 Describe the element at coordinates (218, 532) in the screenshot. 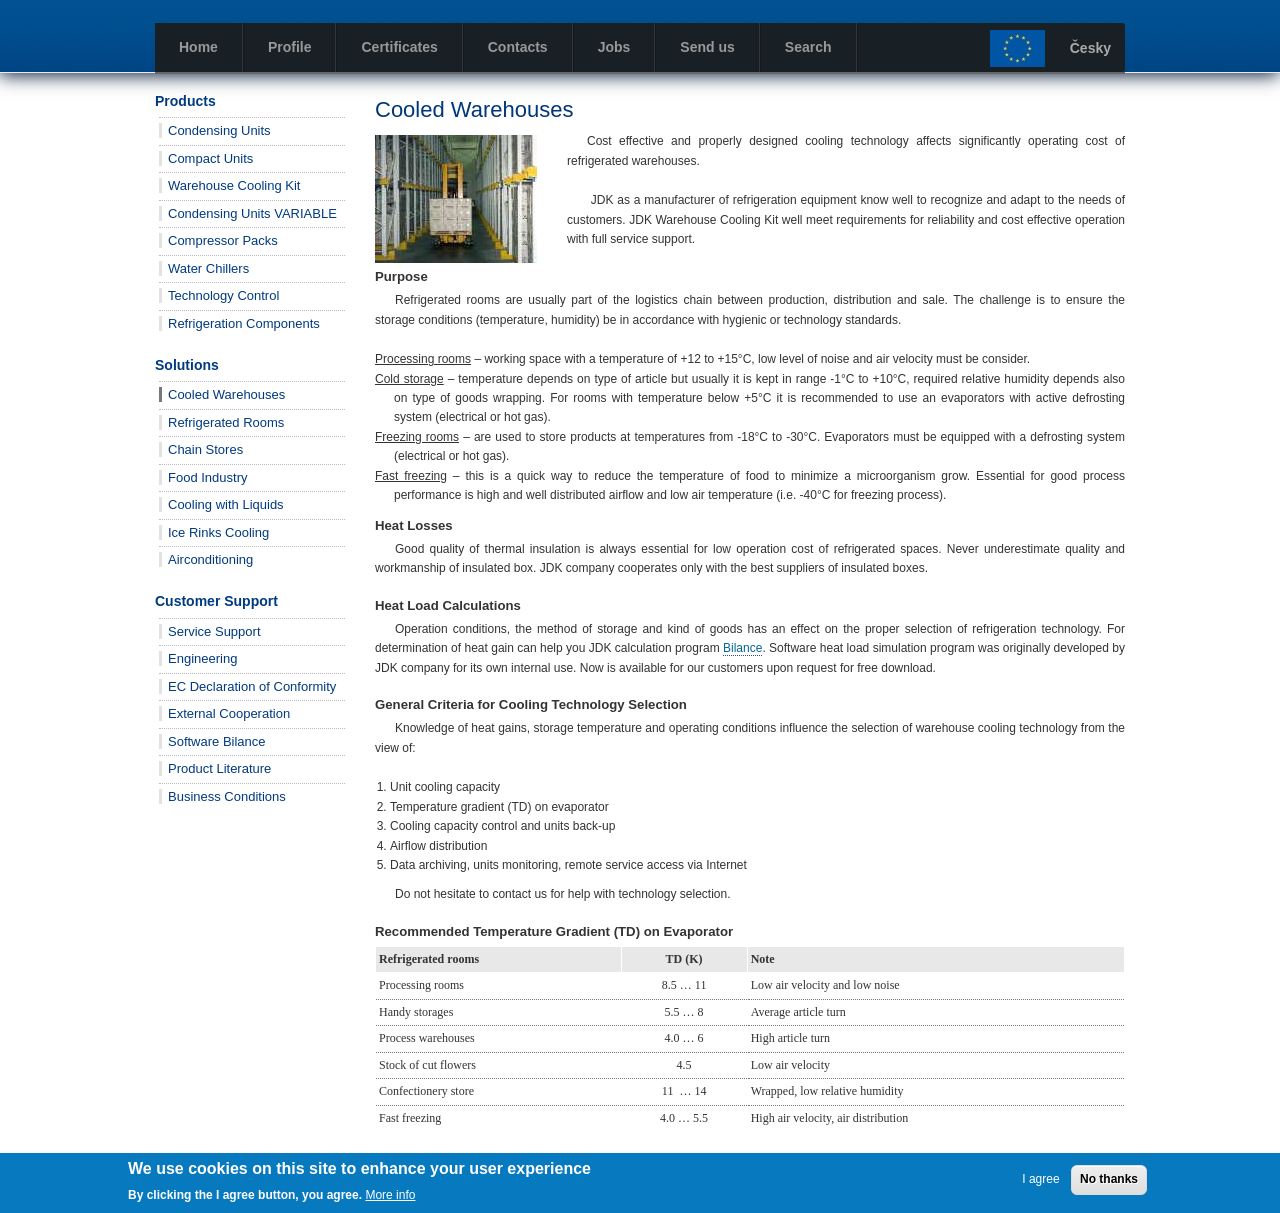

I see `Ice Rinks Cooling` at that location.